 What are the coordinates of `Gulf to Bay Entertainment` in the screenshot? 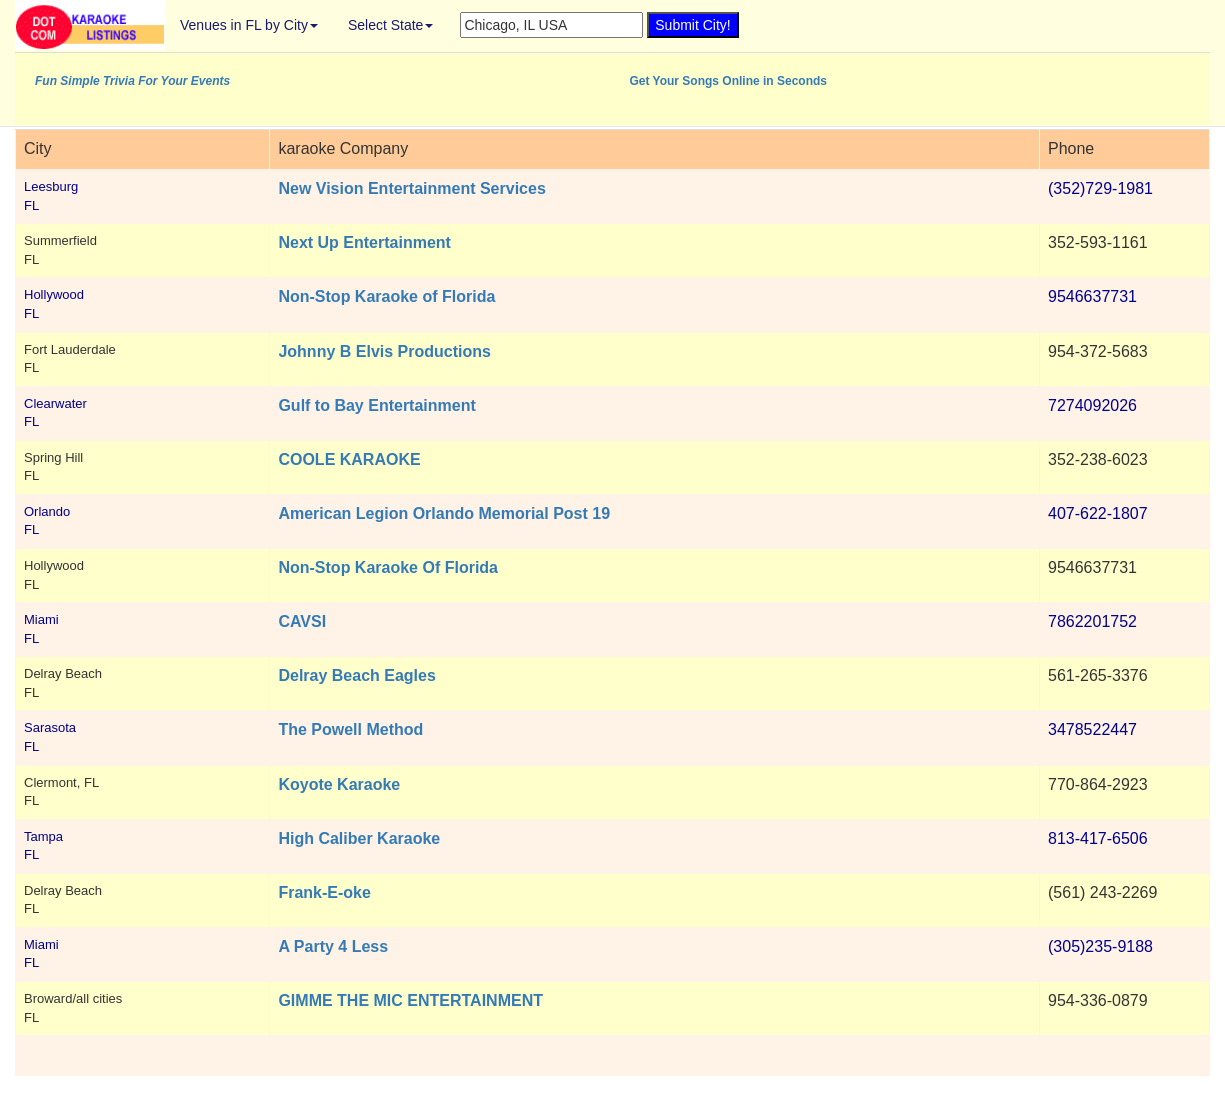 It's located at (376, 405).